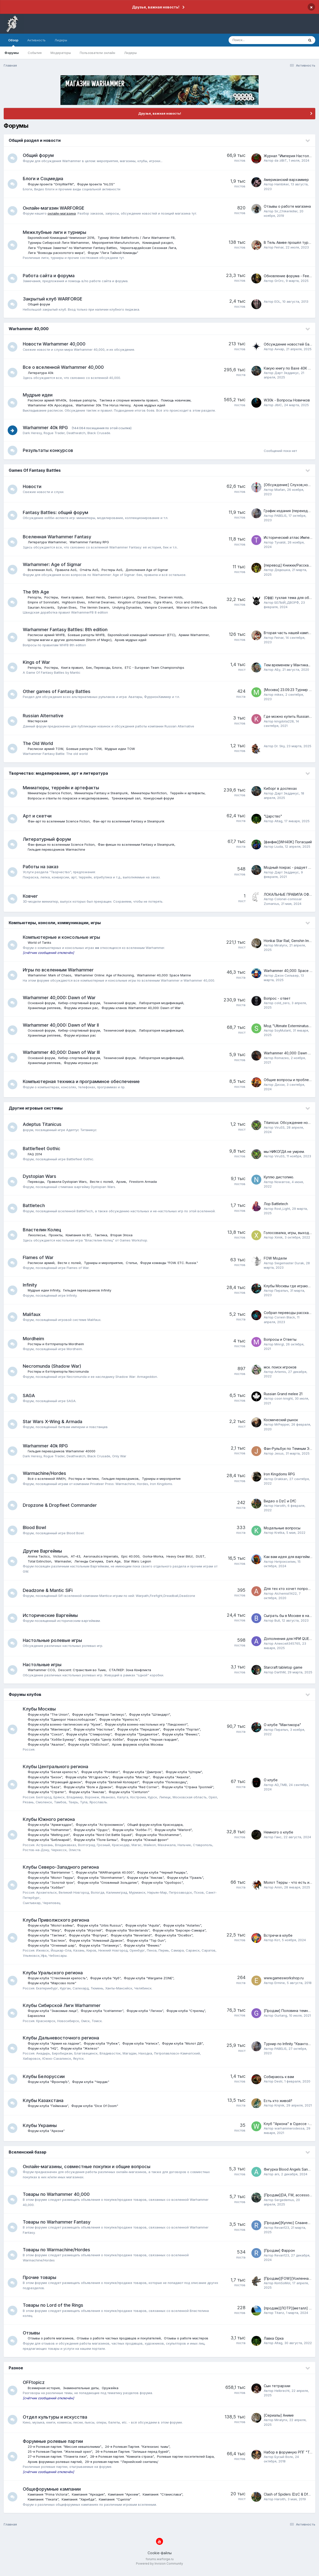  Describe the element at coordinates (44, 1013) in the screenshot. I see `Хранилище реплеев` at that location.